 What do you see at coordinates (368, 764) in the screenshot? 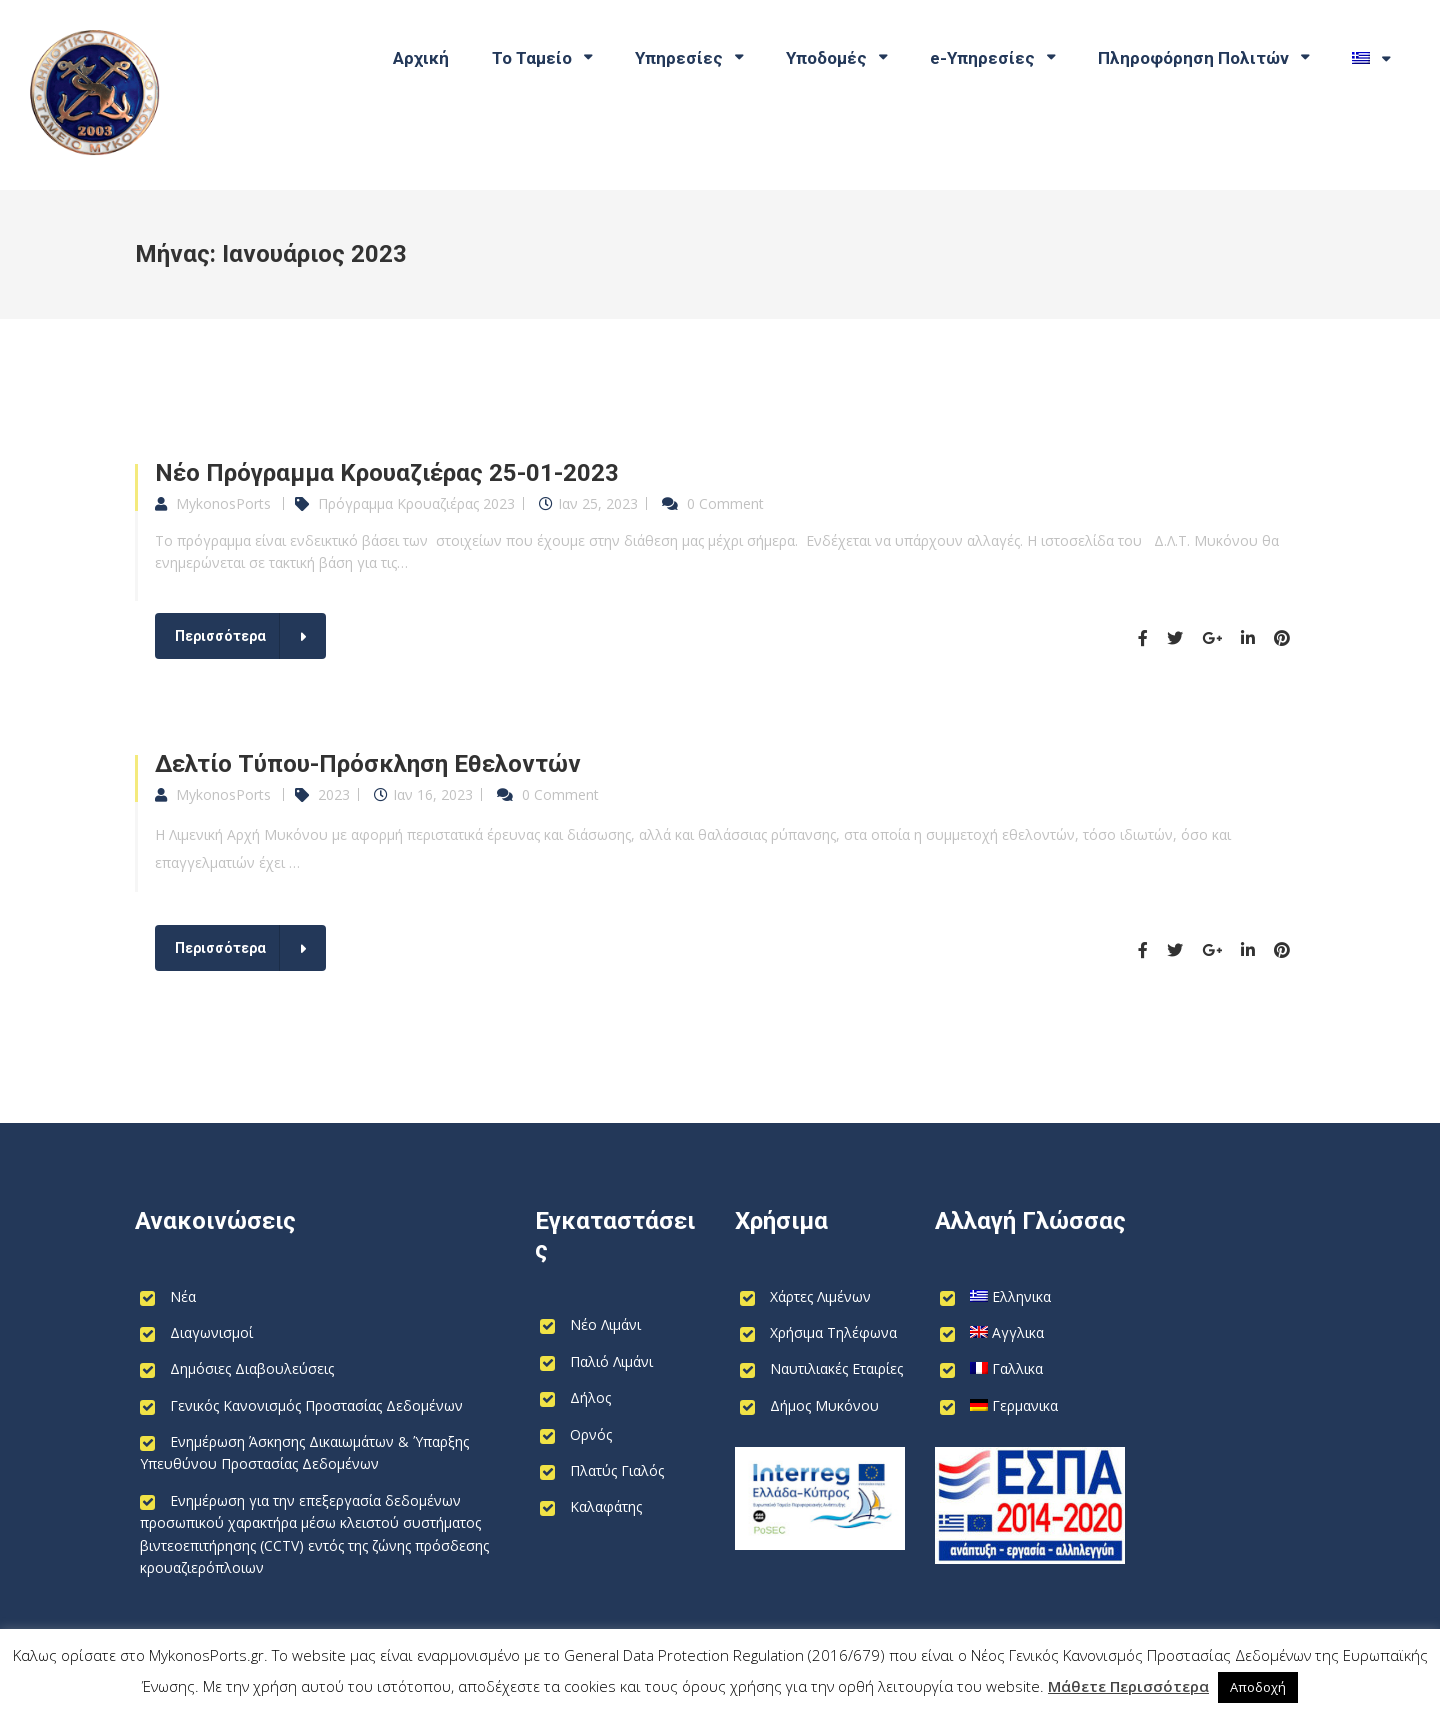
I see `Δελτίο Τύπου-Πρόσκληση Εθελοντών` at bounding box center [368, 764].